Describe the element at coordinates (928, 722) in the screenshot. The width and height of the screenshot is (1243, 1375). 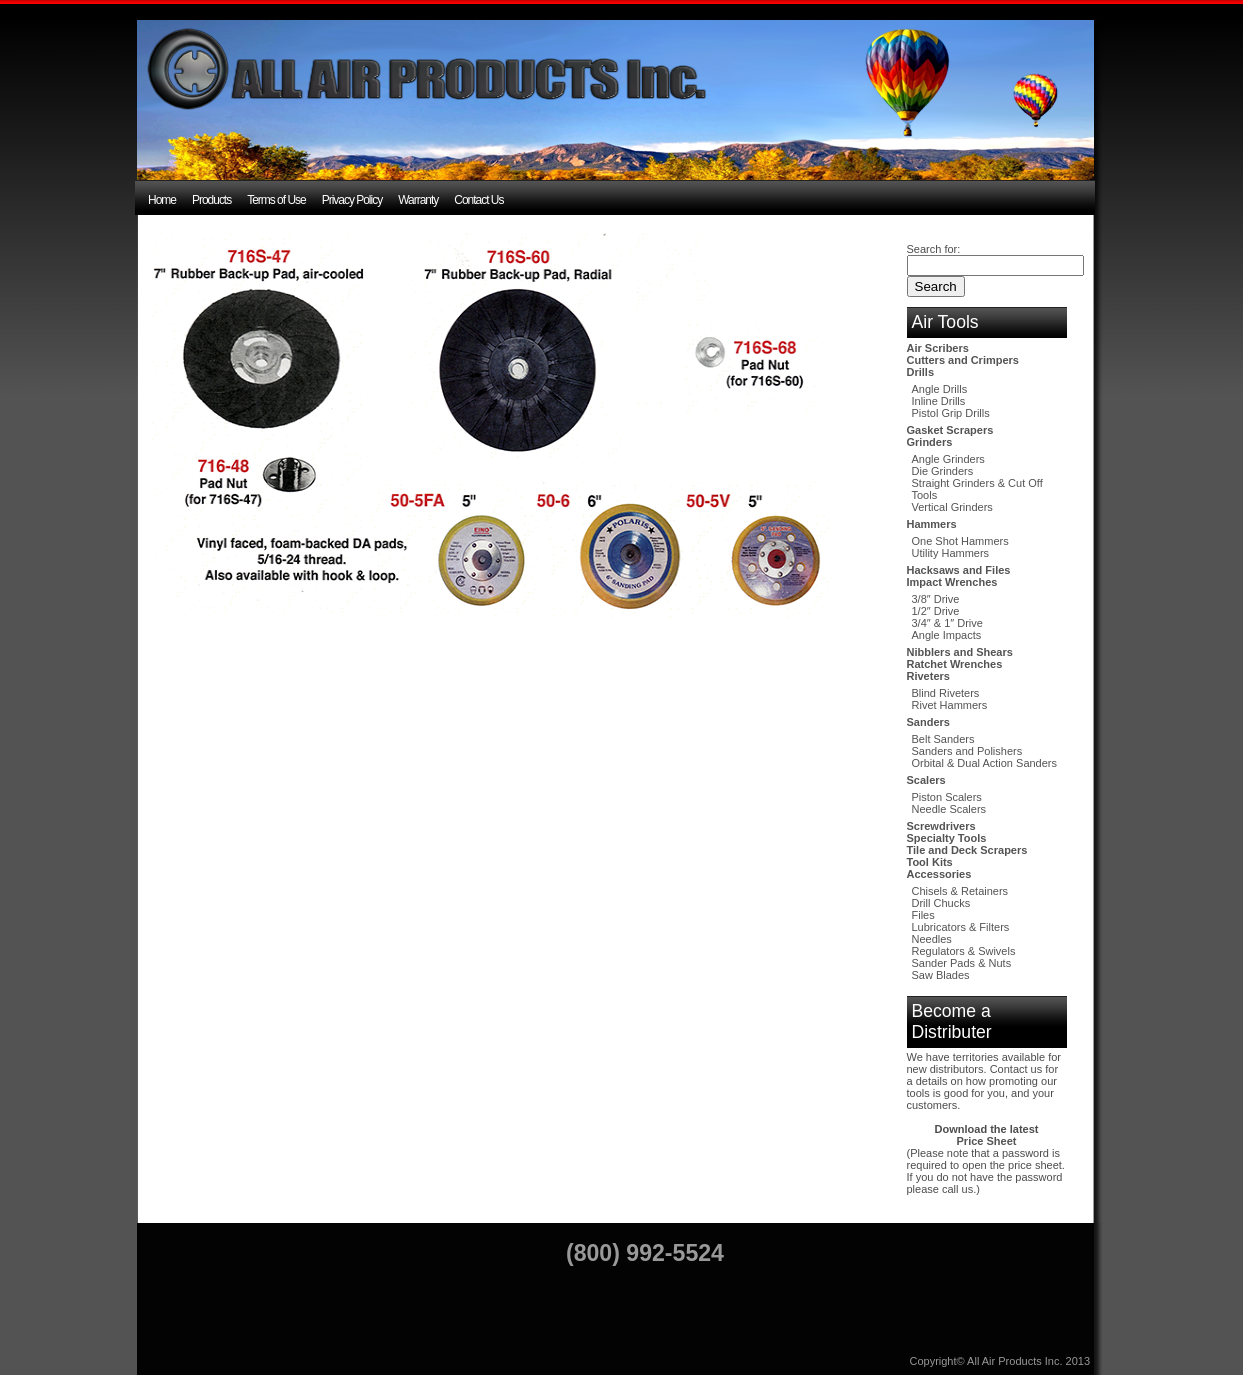
I see `Sanders` at that location.